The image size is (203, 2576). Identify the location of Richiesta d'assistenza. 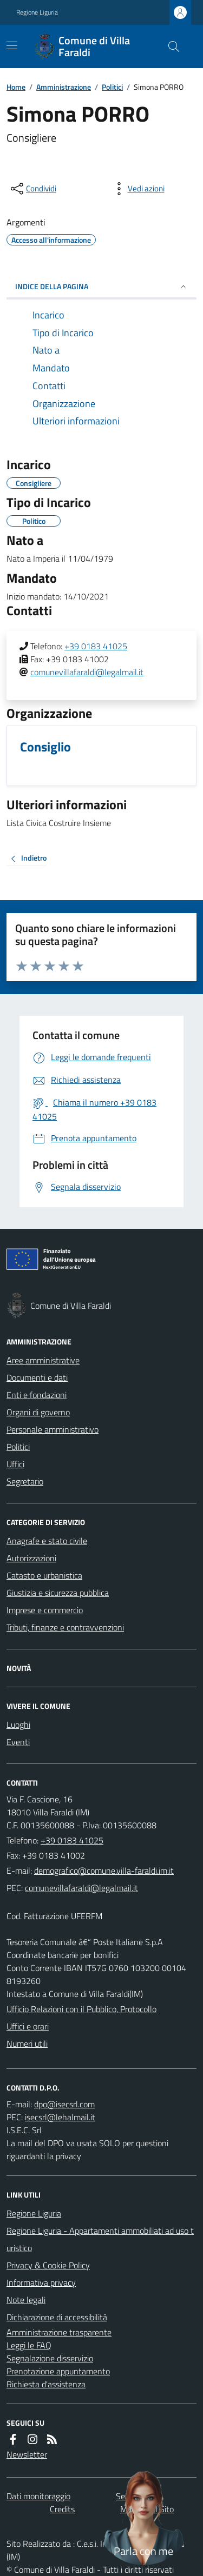
(46, 2384).